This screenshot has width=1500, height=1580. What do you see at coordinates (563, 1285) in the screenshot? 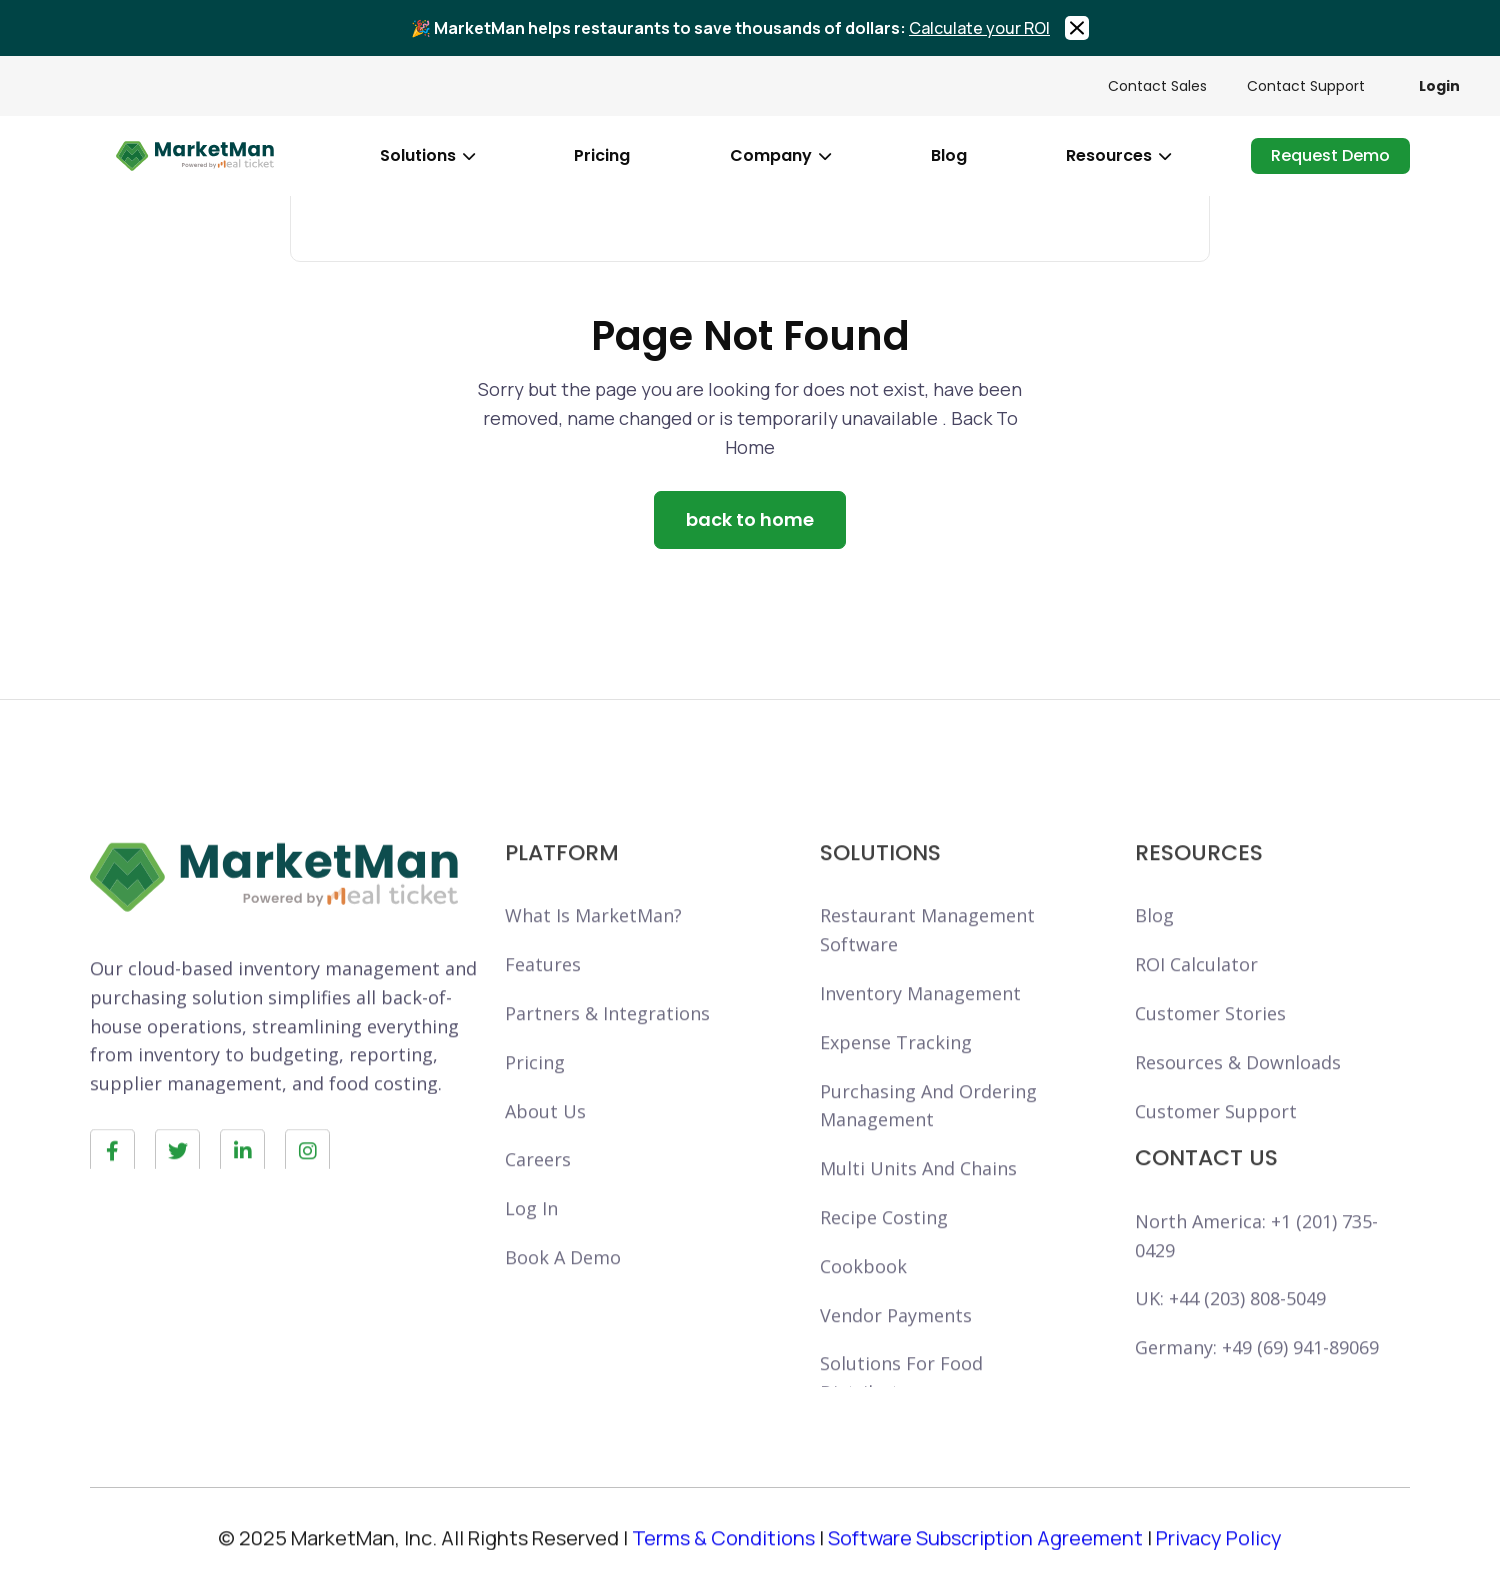
I see `book a demo` at bounding box center [563, 1285].